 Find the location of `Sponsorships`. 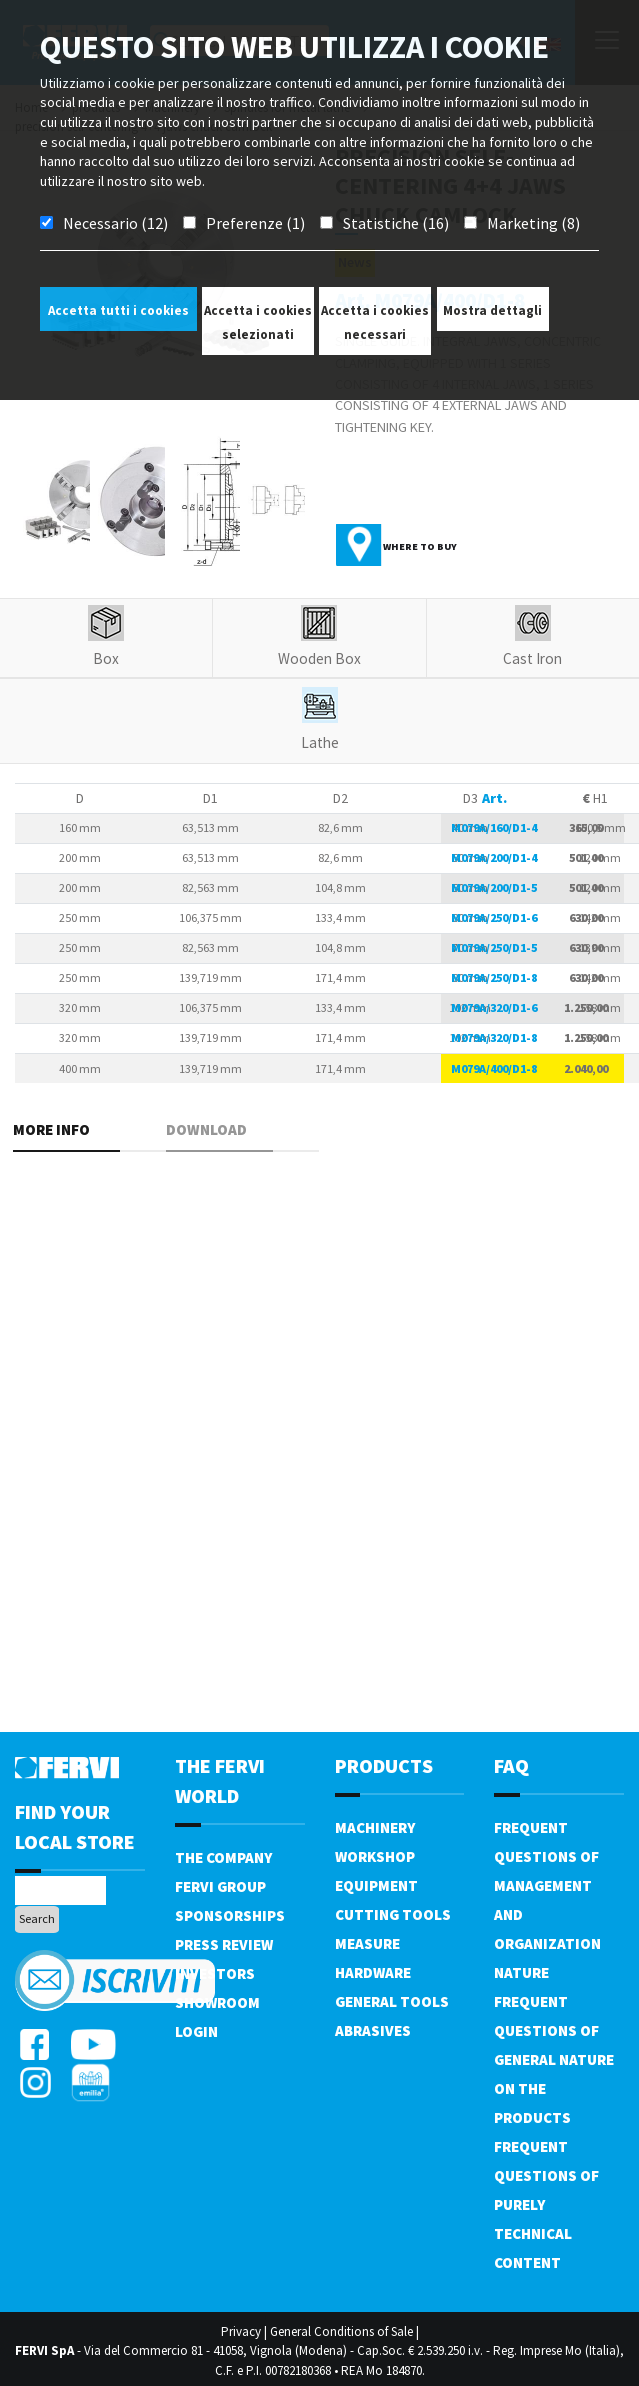

Sponsorships is located at coordinates (230, 1915).